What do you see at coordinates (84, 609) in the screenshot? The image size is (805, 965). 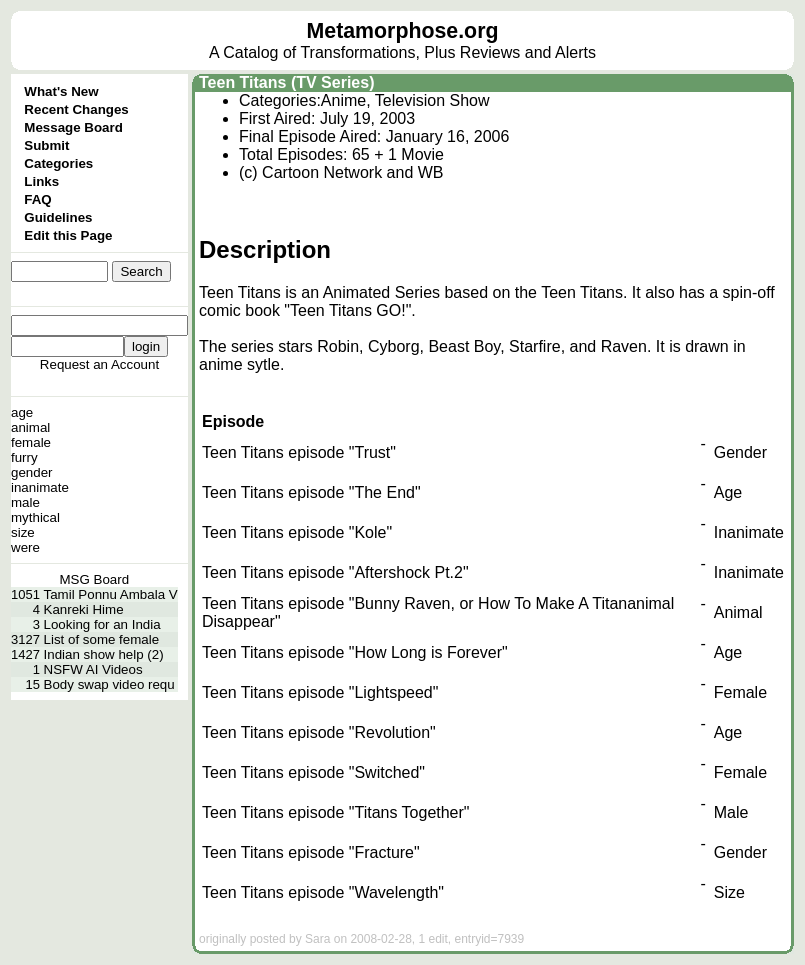 I see `Kanreki Hime` at bounding box center [84, 609].